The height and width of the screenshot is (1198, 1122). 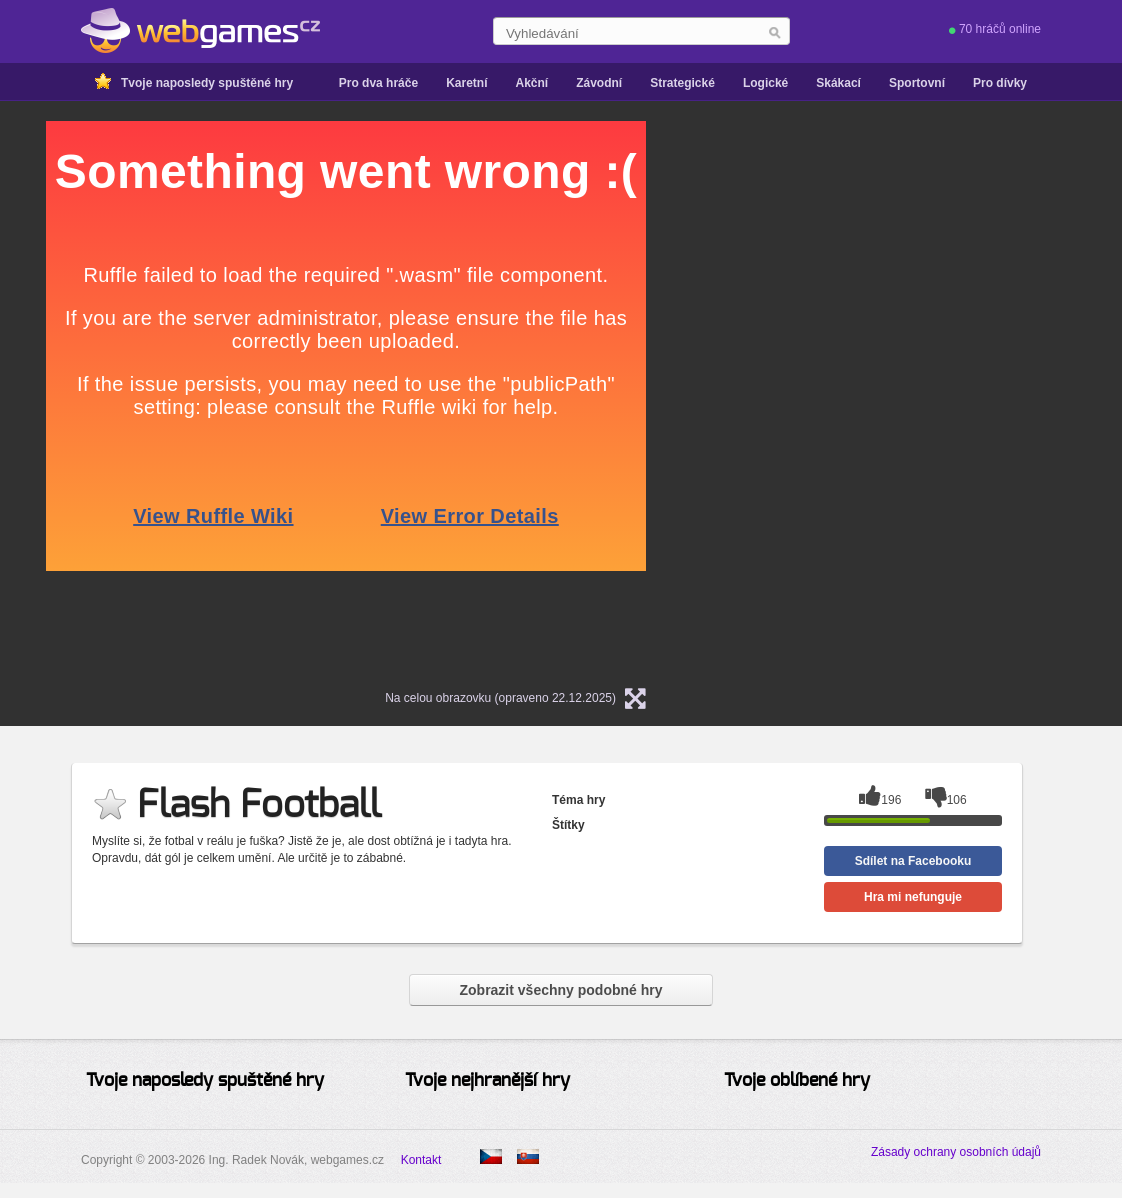 I want to click on Sportovní, so click(x=917, y=83).